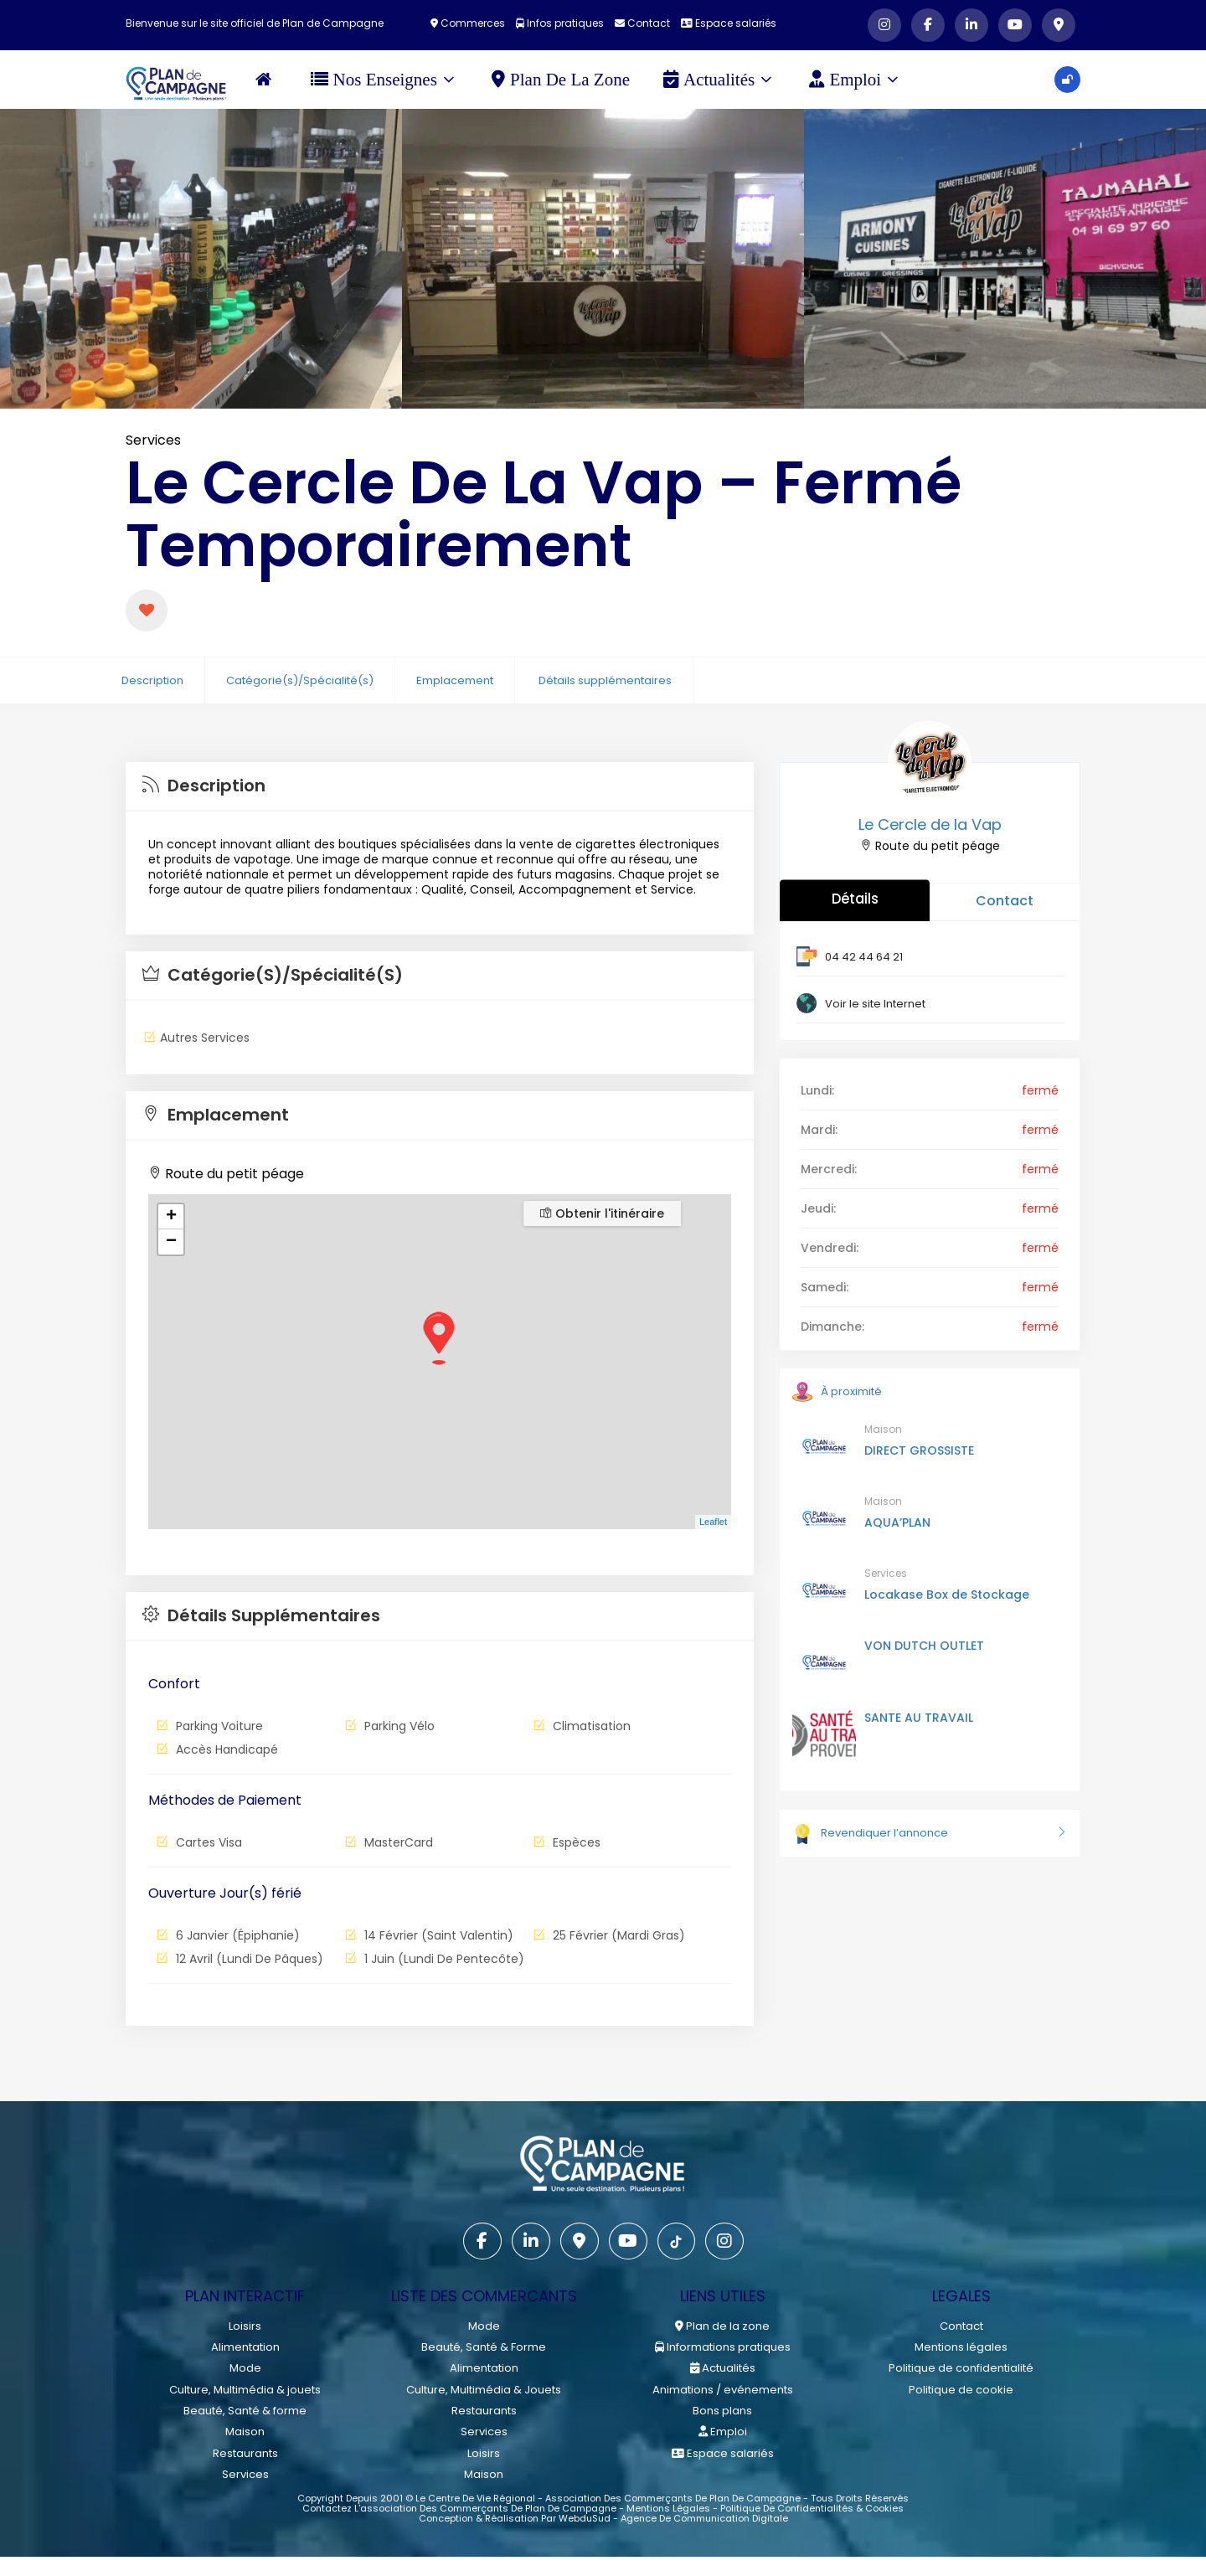 The height and width of the screenshot is (2576, 1206). Describe the element at coordinates (713, 1522) in the screenshot. I see `Leaflet` at that location.